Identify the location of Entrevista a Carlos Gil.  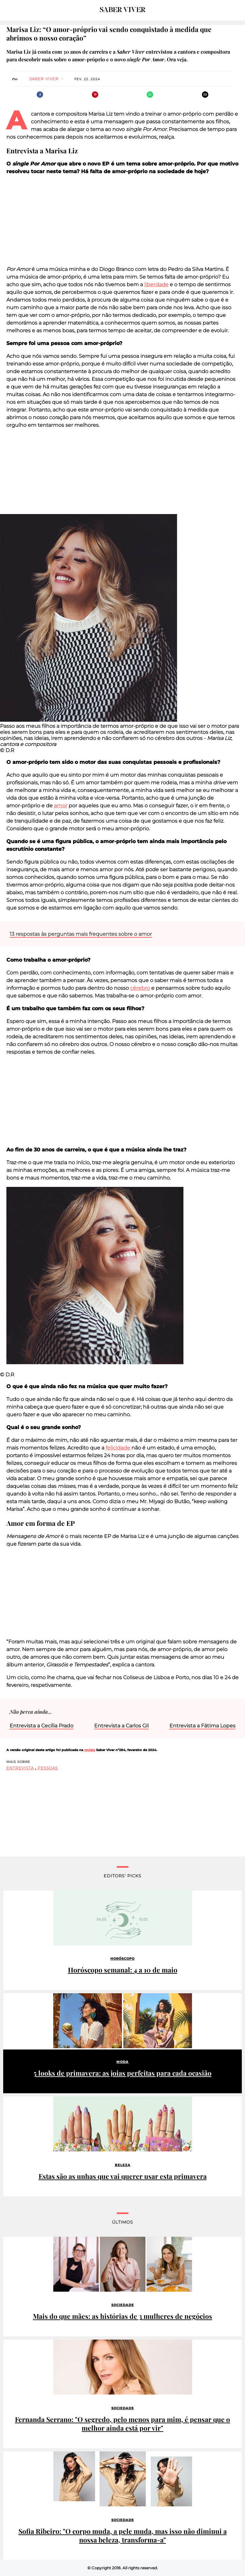
(121, 1726).